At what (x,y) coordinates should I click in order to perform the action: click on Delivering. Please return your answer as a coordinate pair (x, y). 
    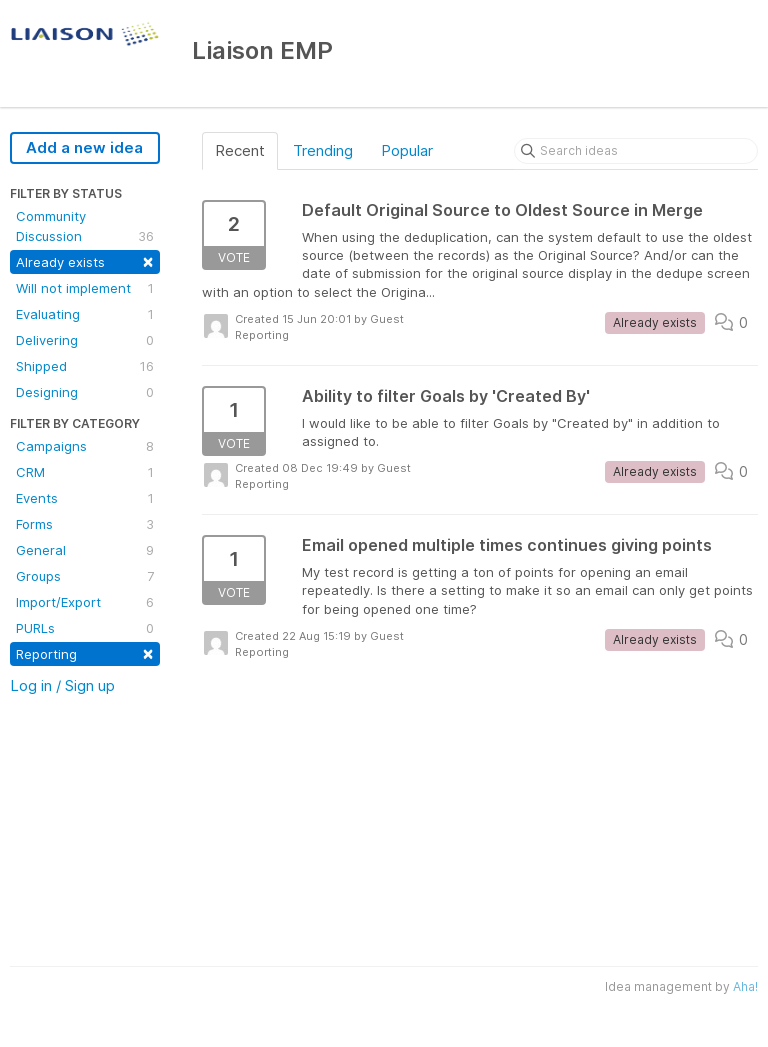
    Looking at the image, I should click on (85, 340).